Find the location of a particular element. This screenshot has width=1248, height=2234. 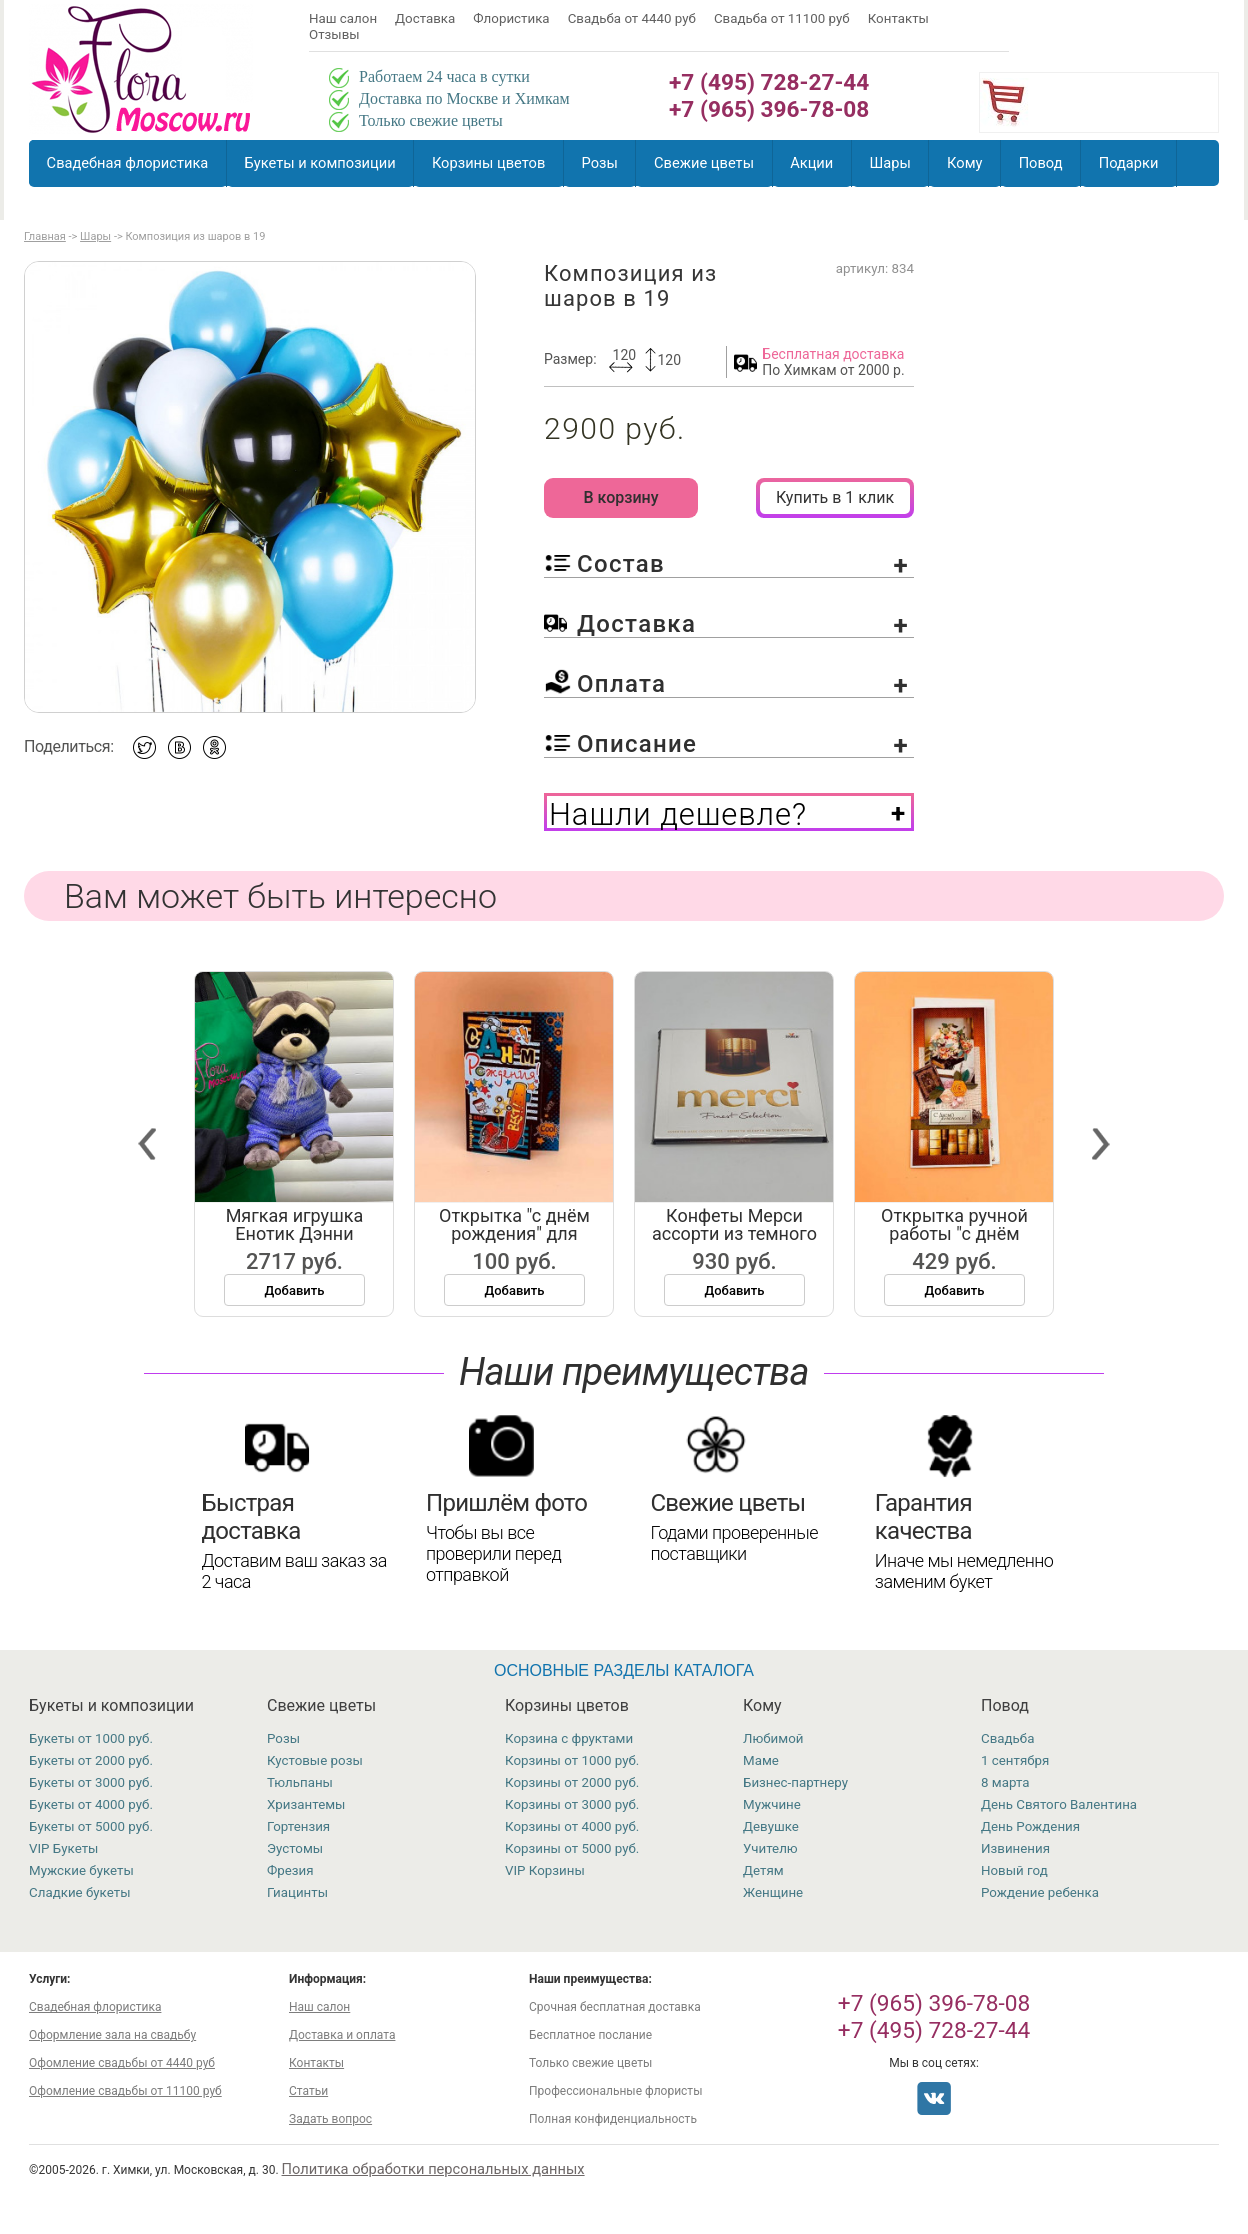

День Святого Валентина is located at coordinates (1059, 1804).